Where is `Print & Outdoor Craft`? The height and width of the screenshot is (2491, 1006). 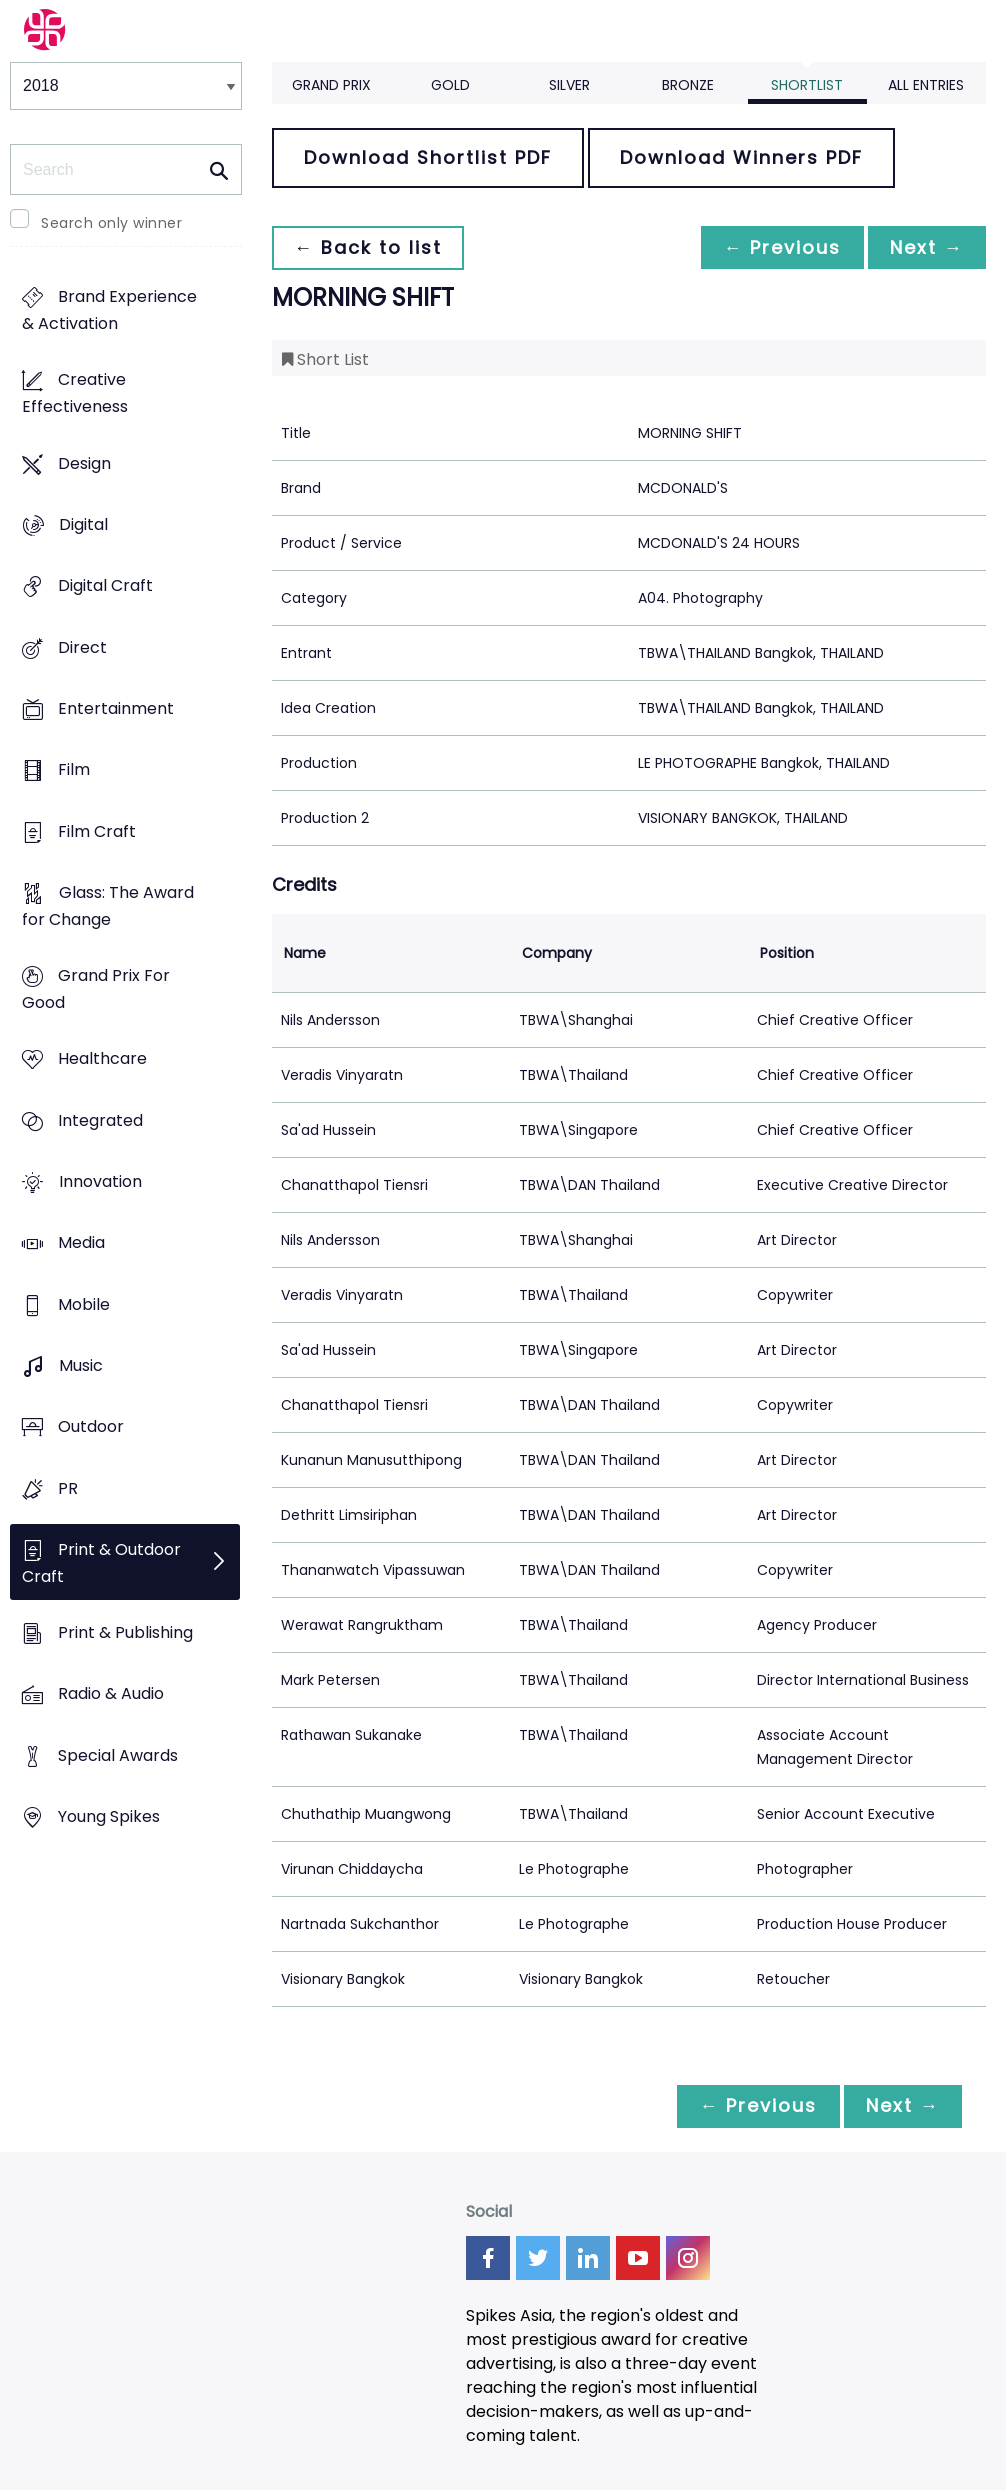
Print & Outdoor Craft is located at coordinates (101, 1563).